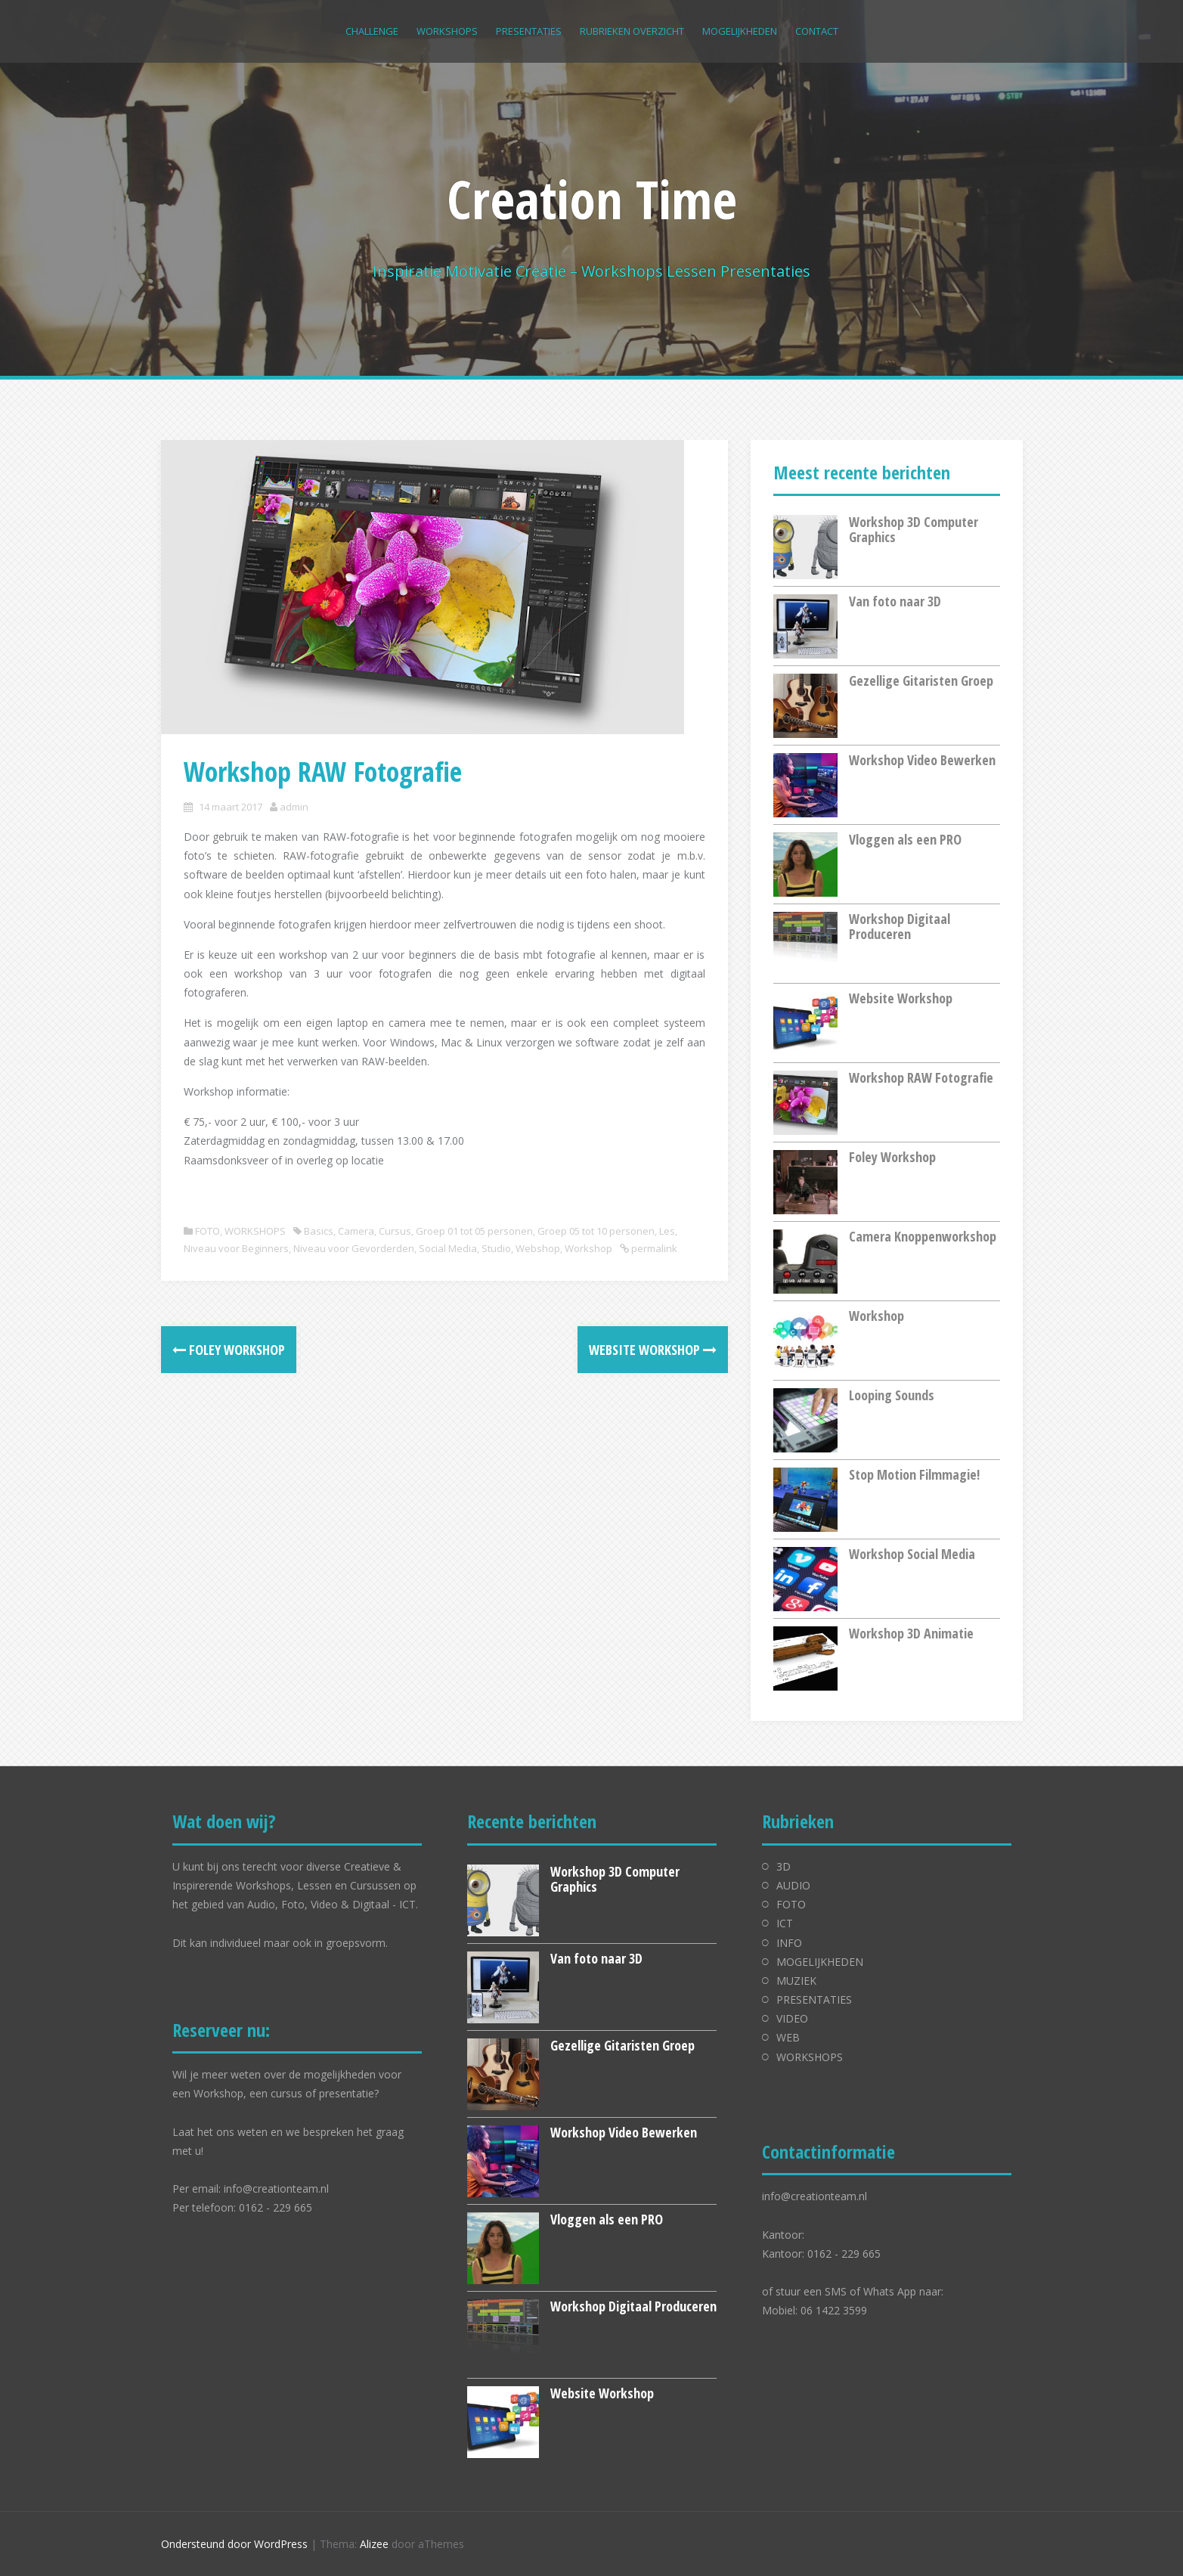  Describe the element at coordinates (914, 1474) in the screenshot. I see `Stop Motion Filmmagie!` at that location.